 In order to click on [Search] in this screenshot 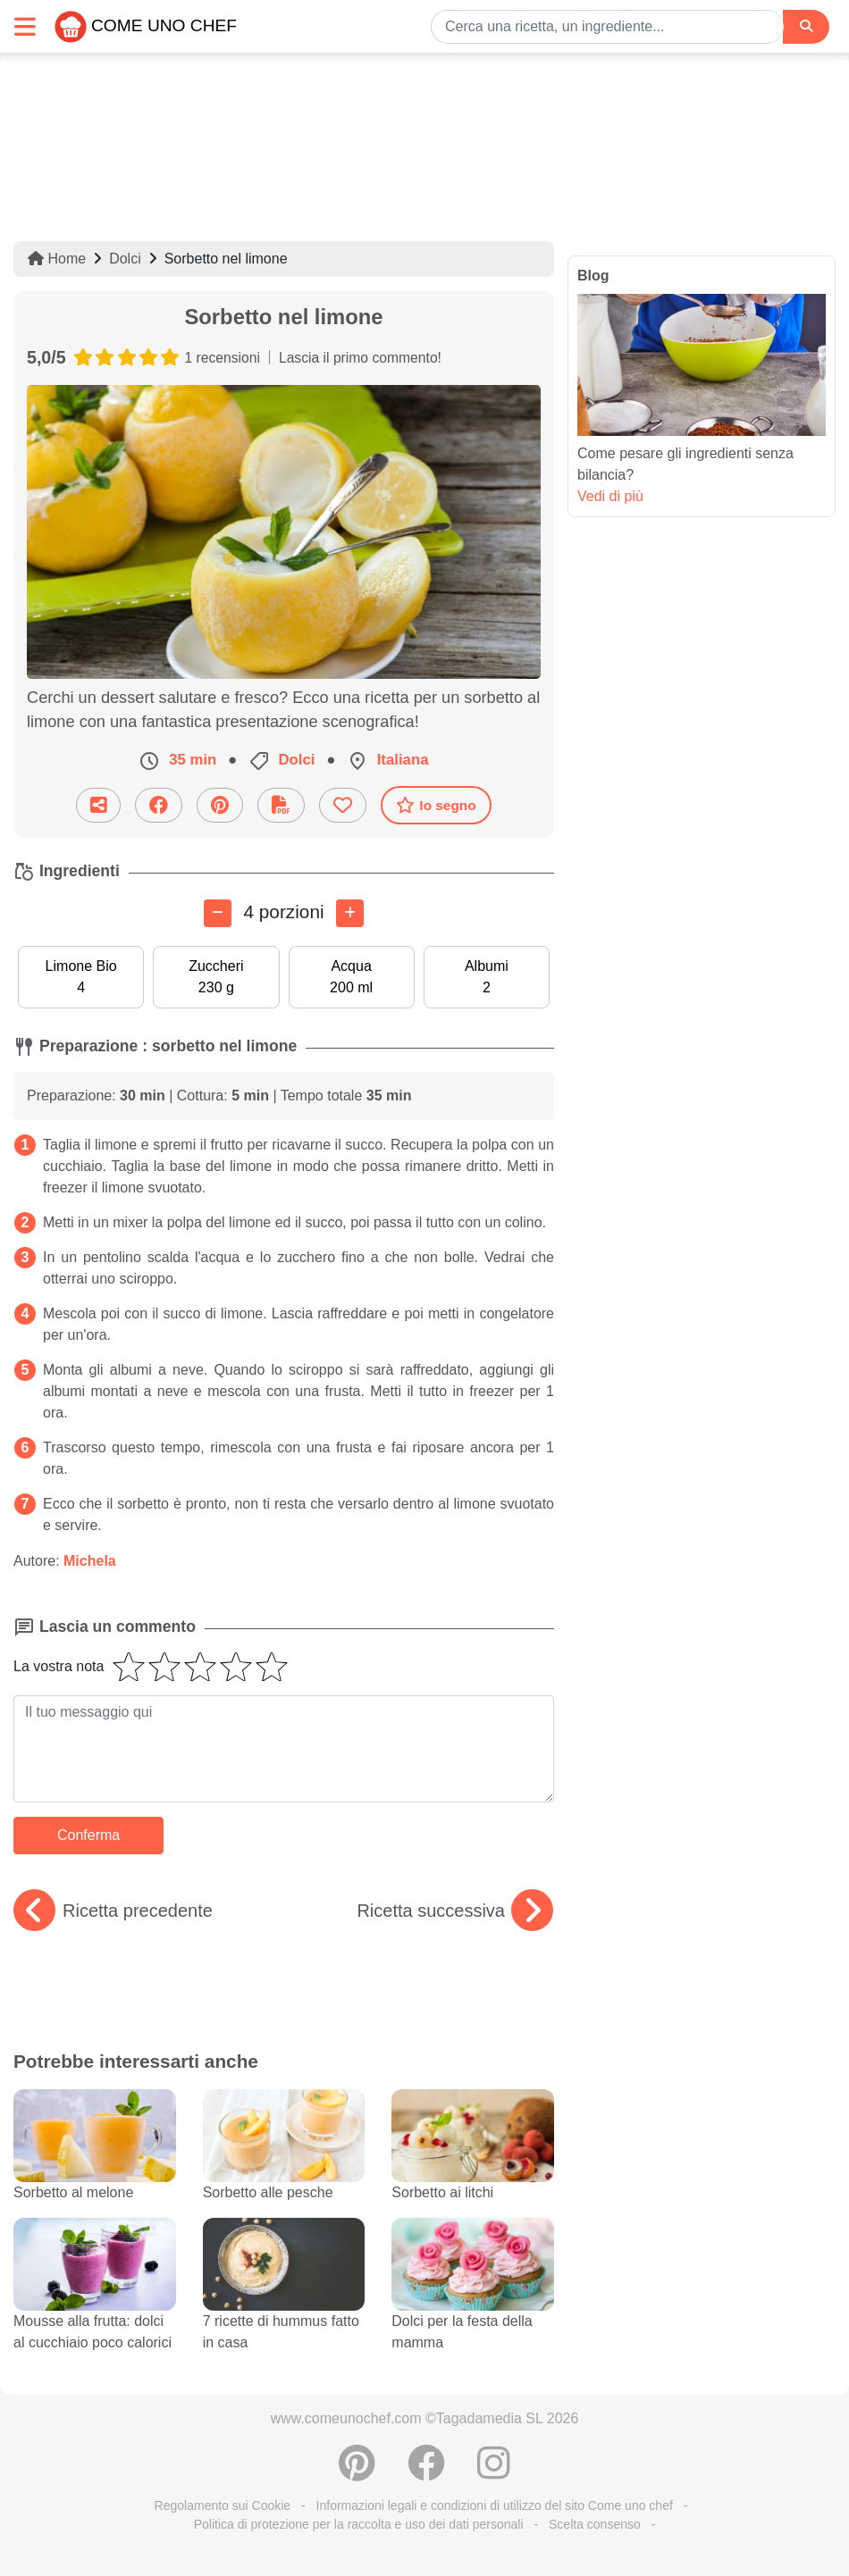, I will do `click(806, 26)`.